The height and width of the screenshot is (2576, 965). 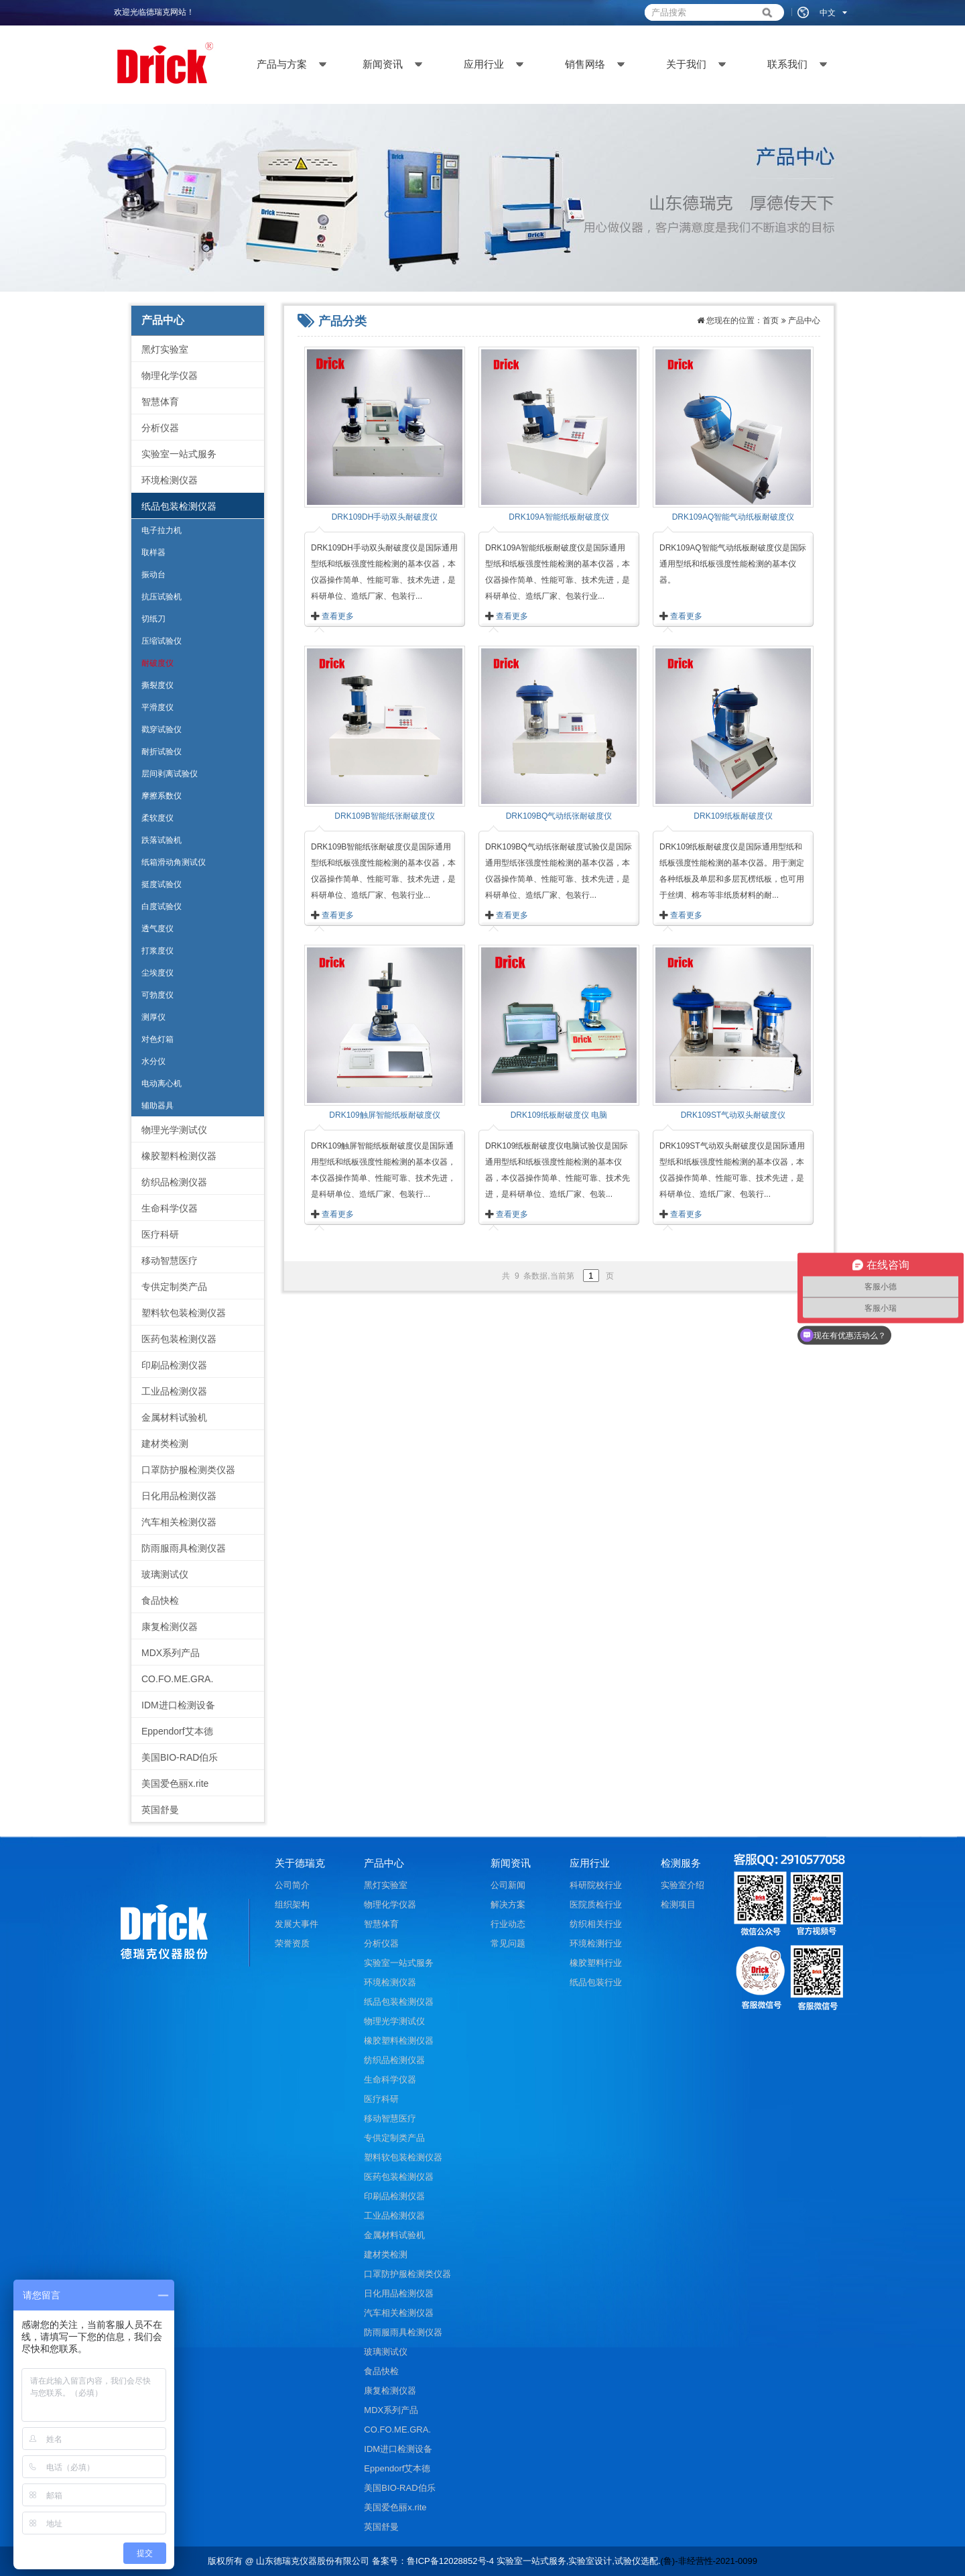 What do you see at coordinates (596, 1943) in the screenshot?
I see `环境检测行业` at bounding box center [596, 1943].